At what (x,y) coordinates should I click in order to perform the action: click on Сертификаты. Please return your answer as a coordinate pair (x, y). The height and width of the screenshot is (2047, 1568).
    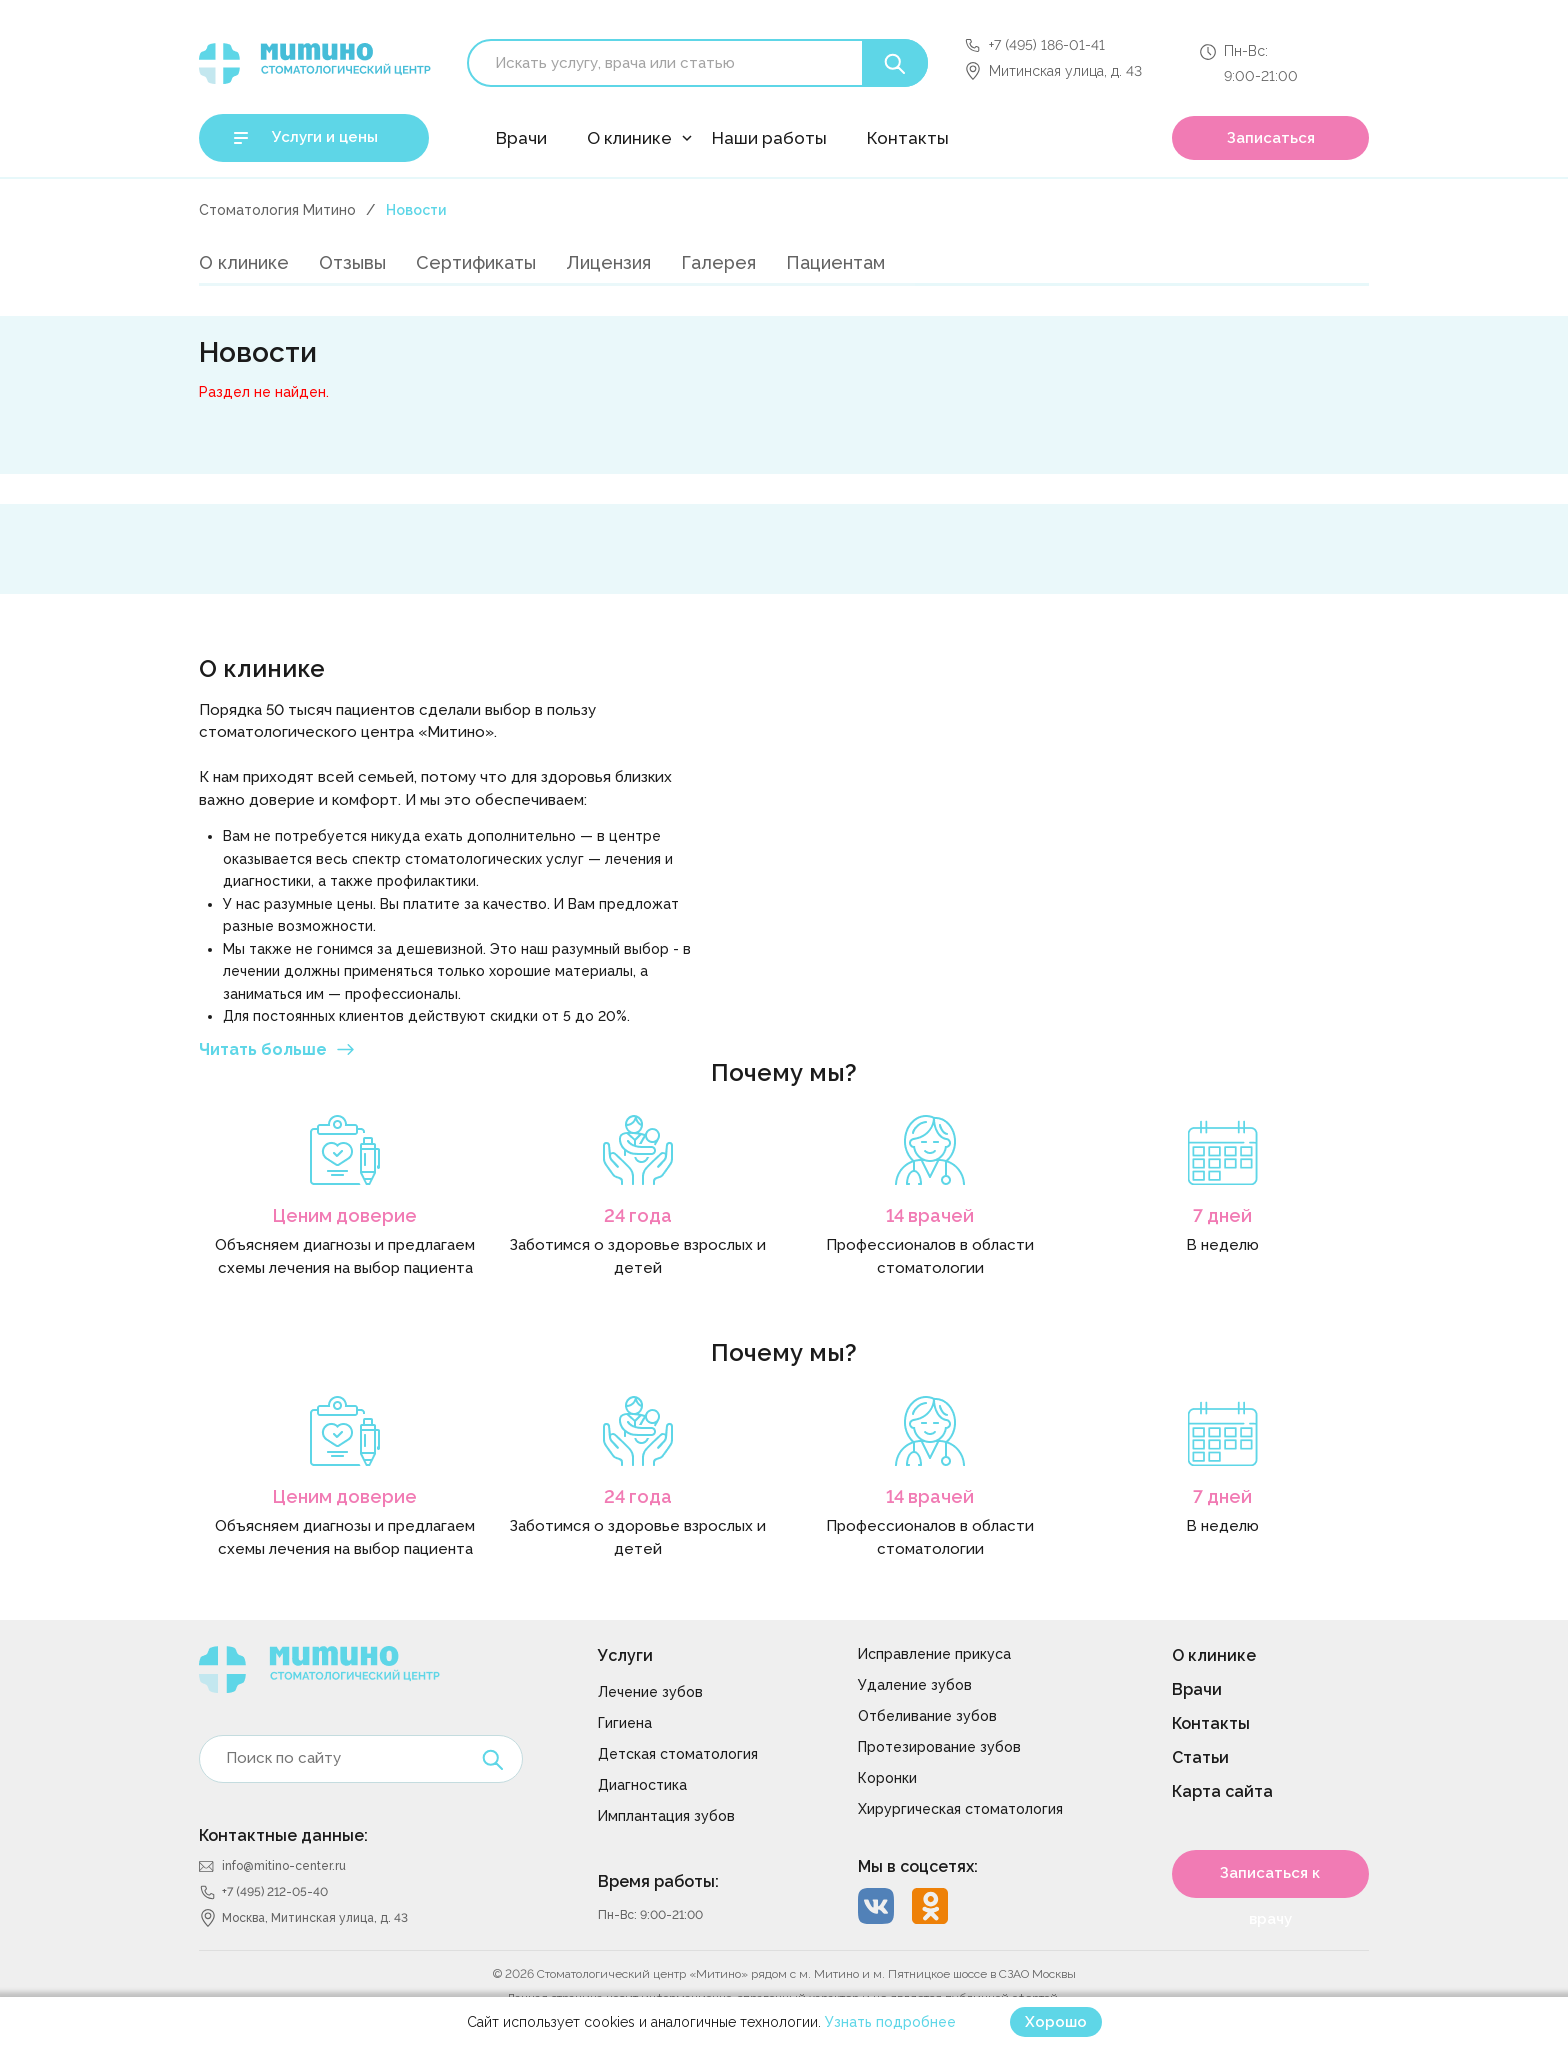
    Looking at the image, I should click on (476, 262).